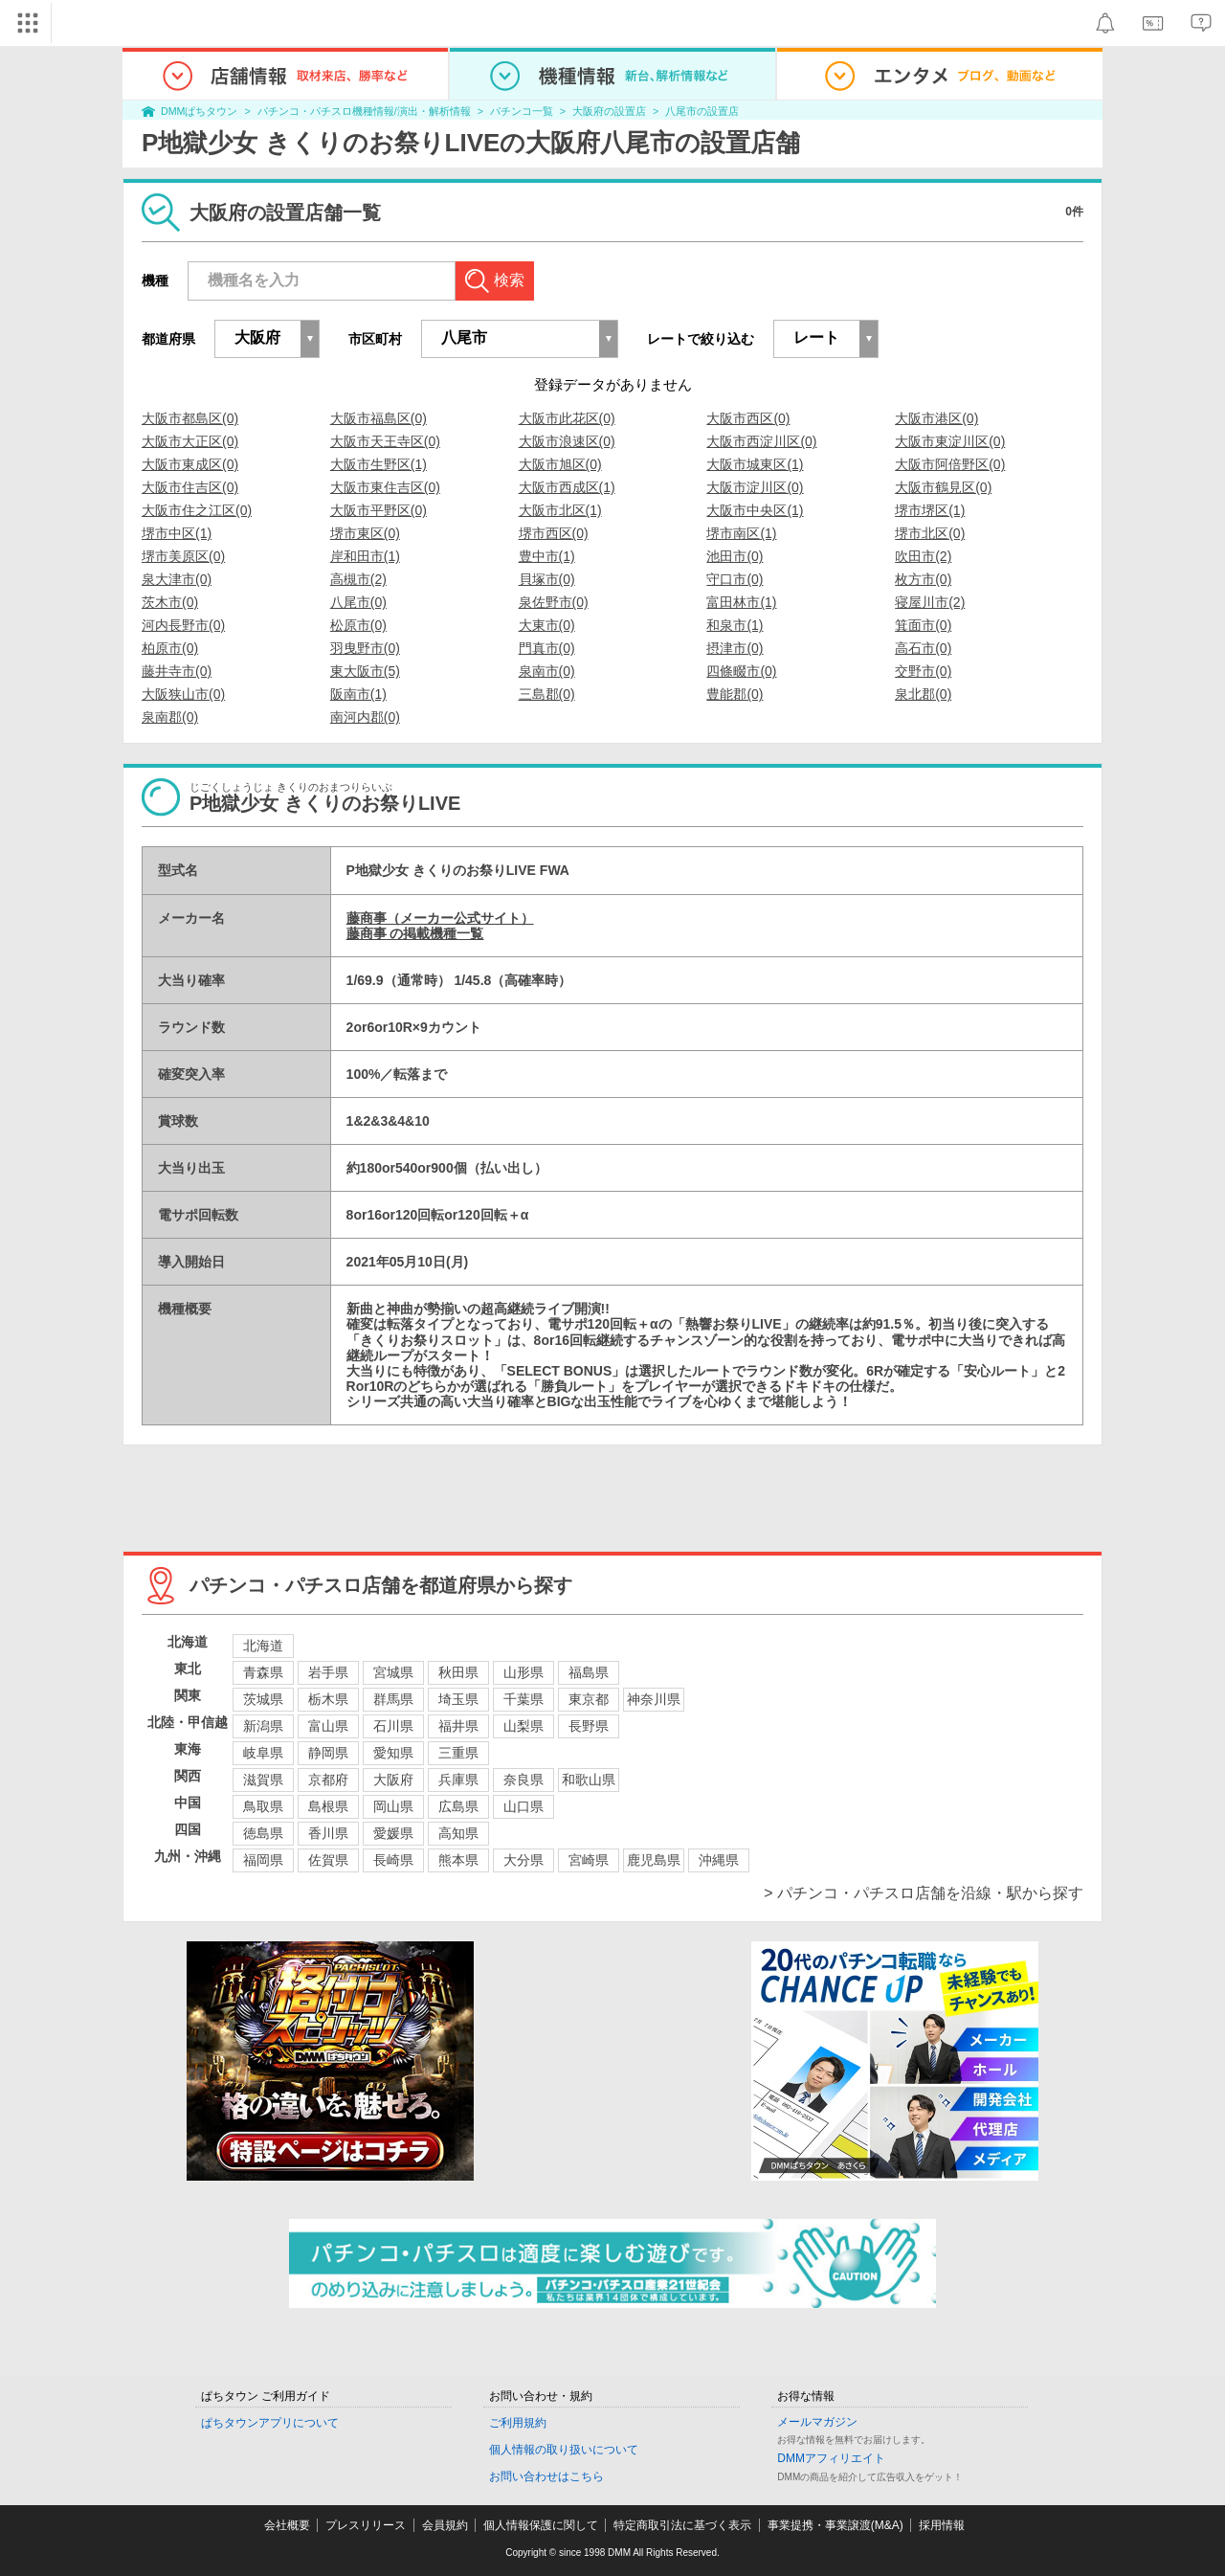 Image resolution: width=1225 pixels, height=2576 pixels. Describe the element at coordinates (263, 1860) in the screenshot. I see `福岡県` at that location.